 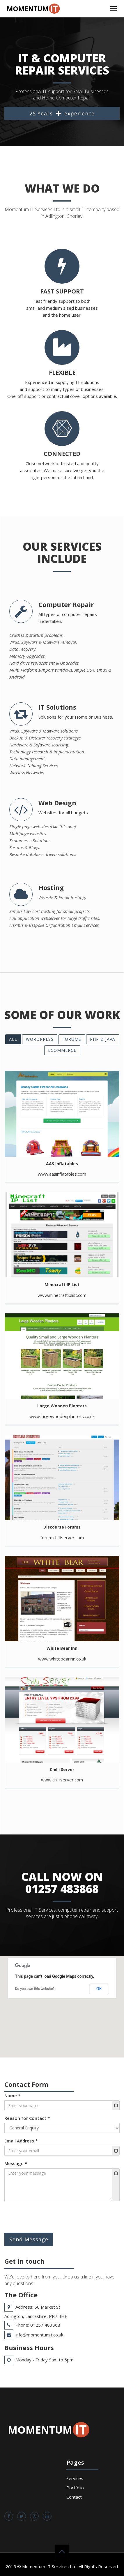 What do you see at coordinates (99, 1988) in the screenshot?
I see `OK` at bounding box center [99, 1988].